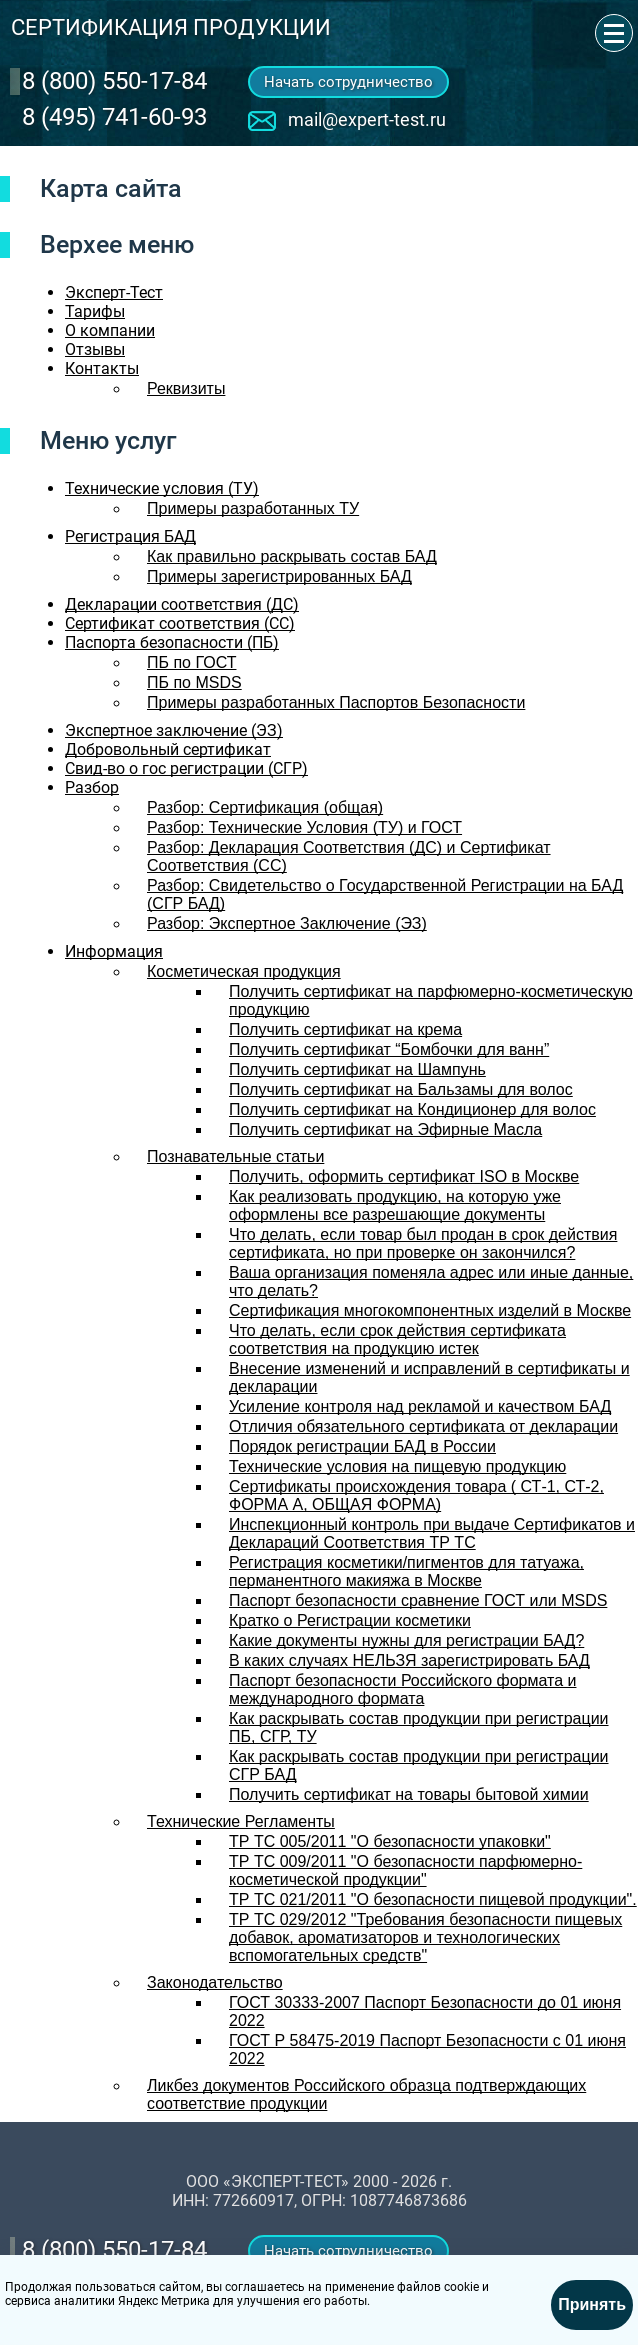 The height and width of the screenshot is (2345, 638). Describe the element at coordinates (385, 1129) in the screenshot. I see `Получить сертификат на Эфирные Масла` at that location.